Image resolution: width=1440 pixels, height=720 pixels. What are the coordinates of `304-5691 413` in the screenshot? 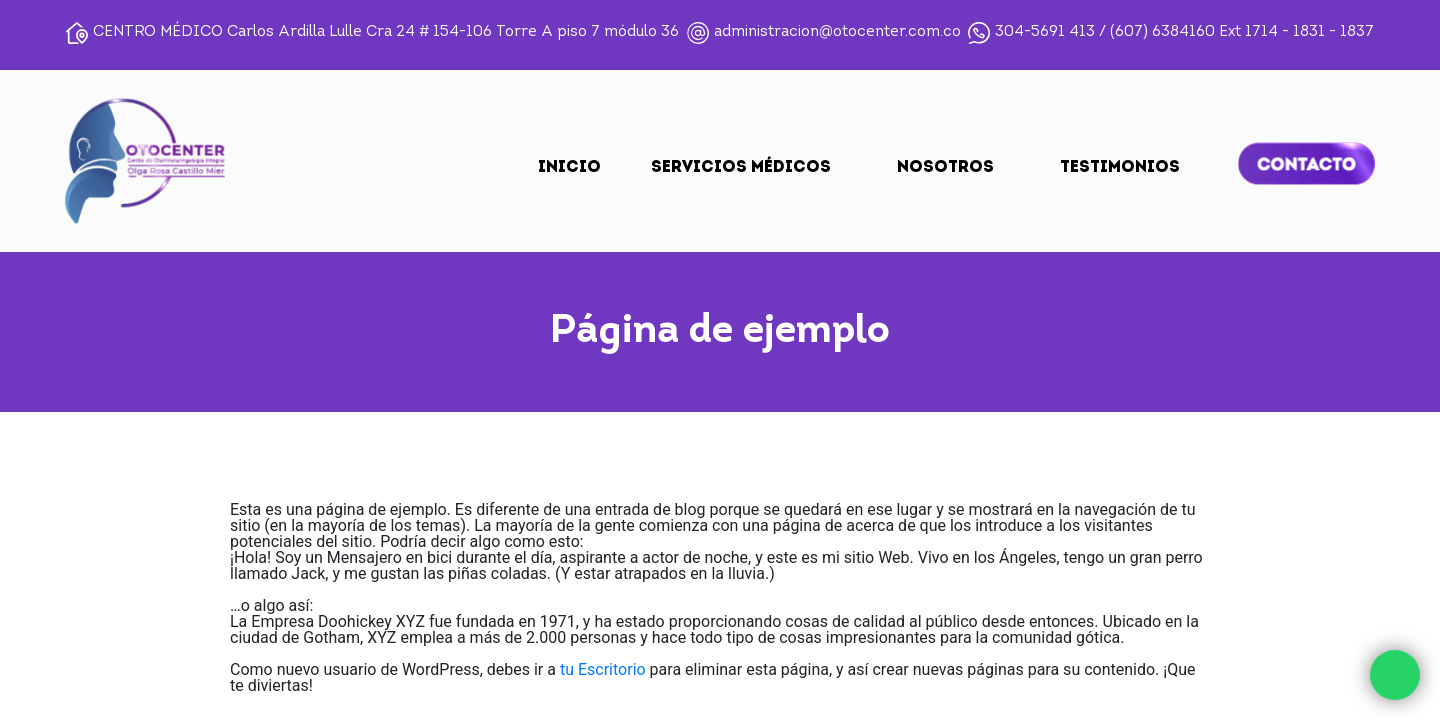 It's located at (1045, 32).